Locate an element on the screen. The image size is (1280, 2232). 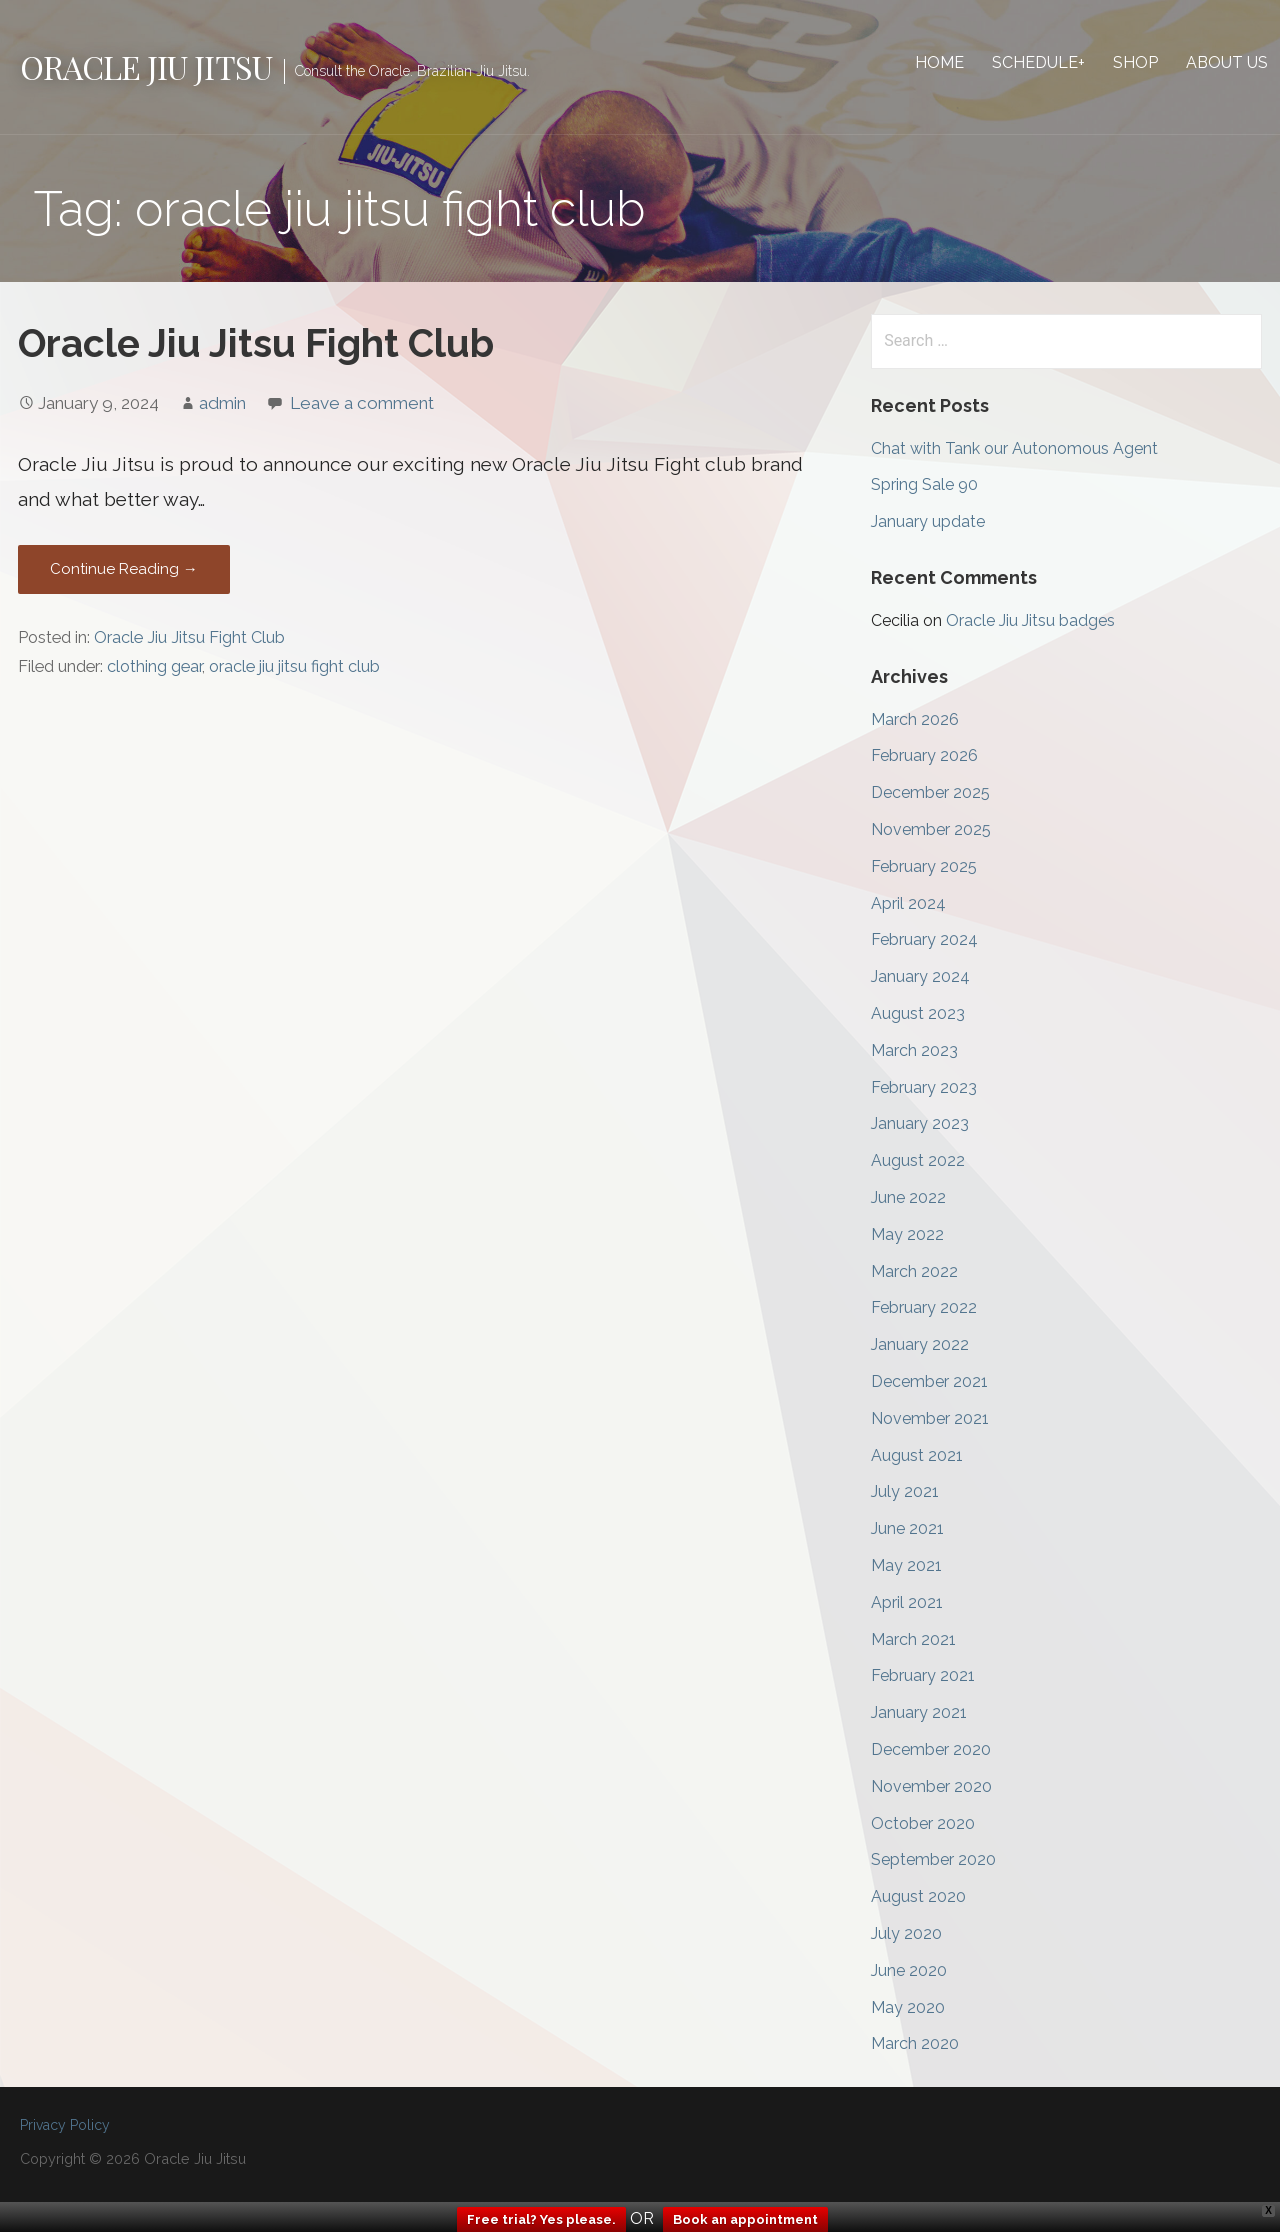
August 2020 is located at coordinates (918, 1896).